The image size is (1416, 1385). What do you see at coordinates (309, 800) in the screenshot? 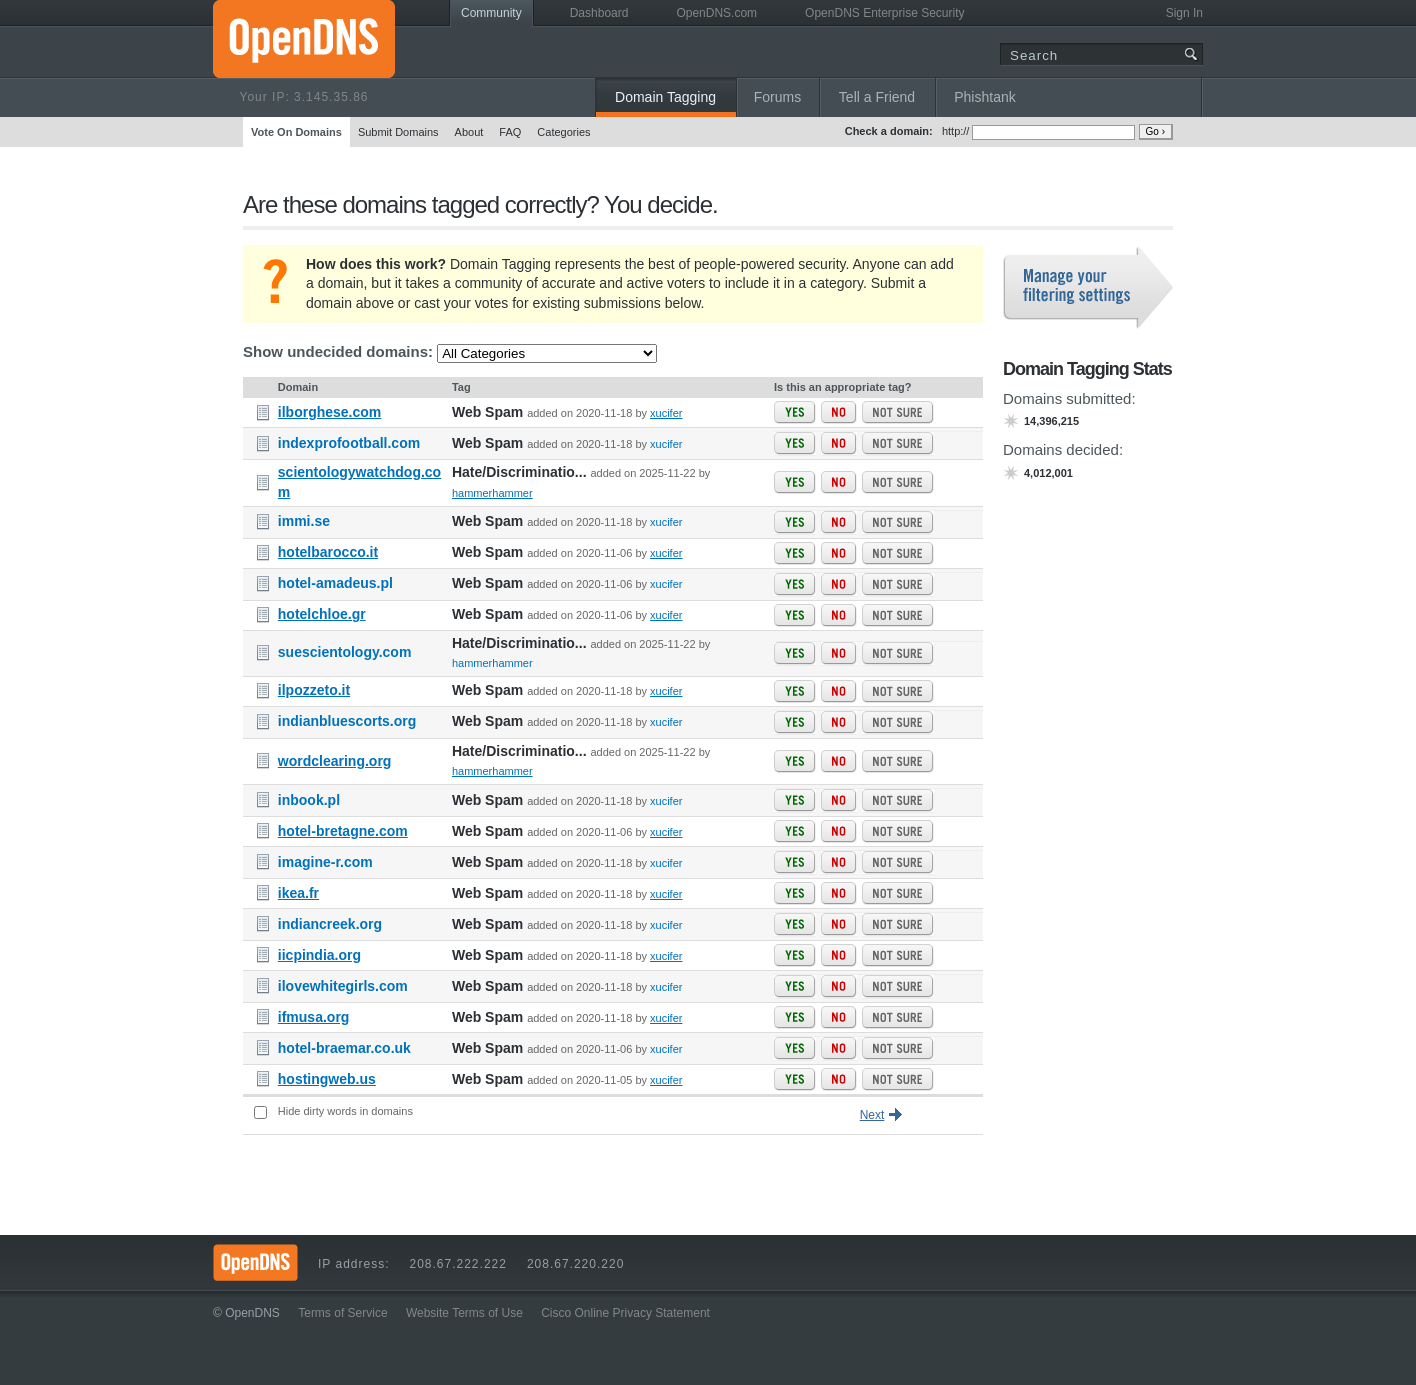
I see `inbook.pl` at bounding box center [309, 800].